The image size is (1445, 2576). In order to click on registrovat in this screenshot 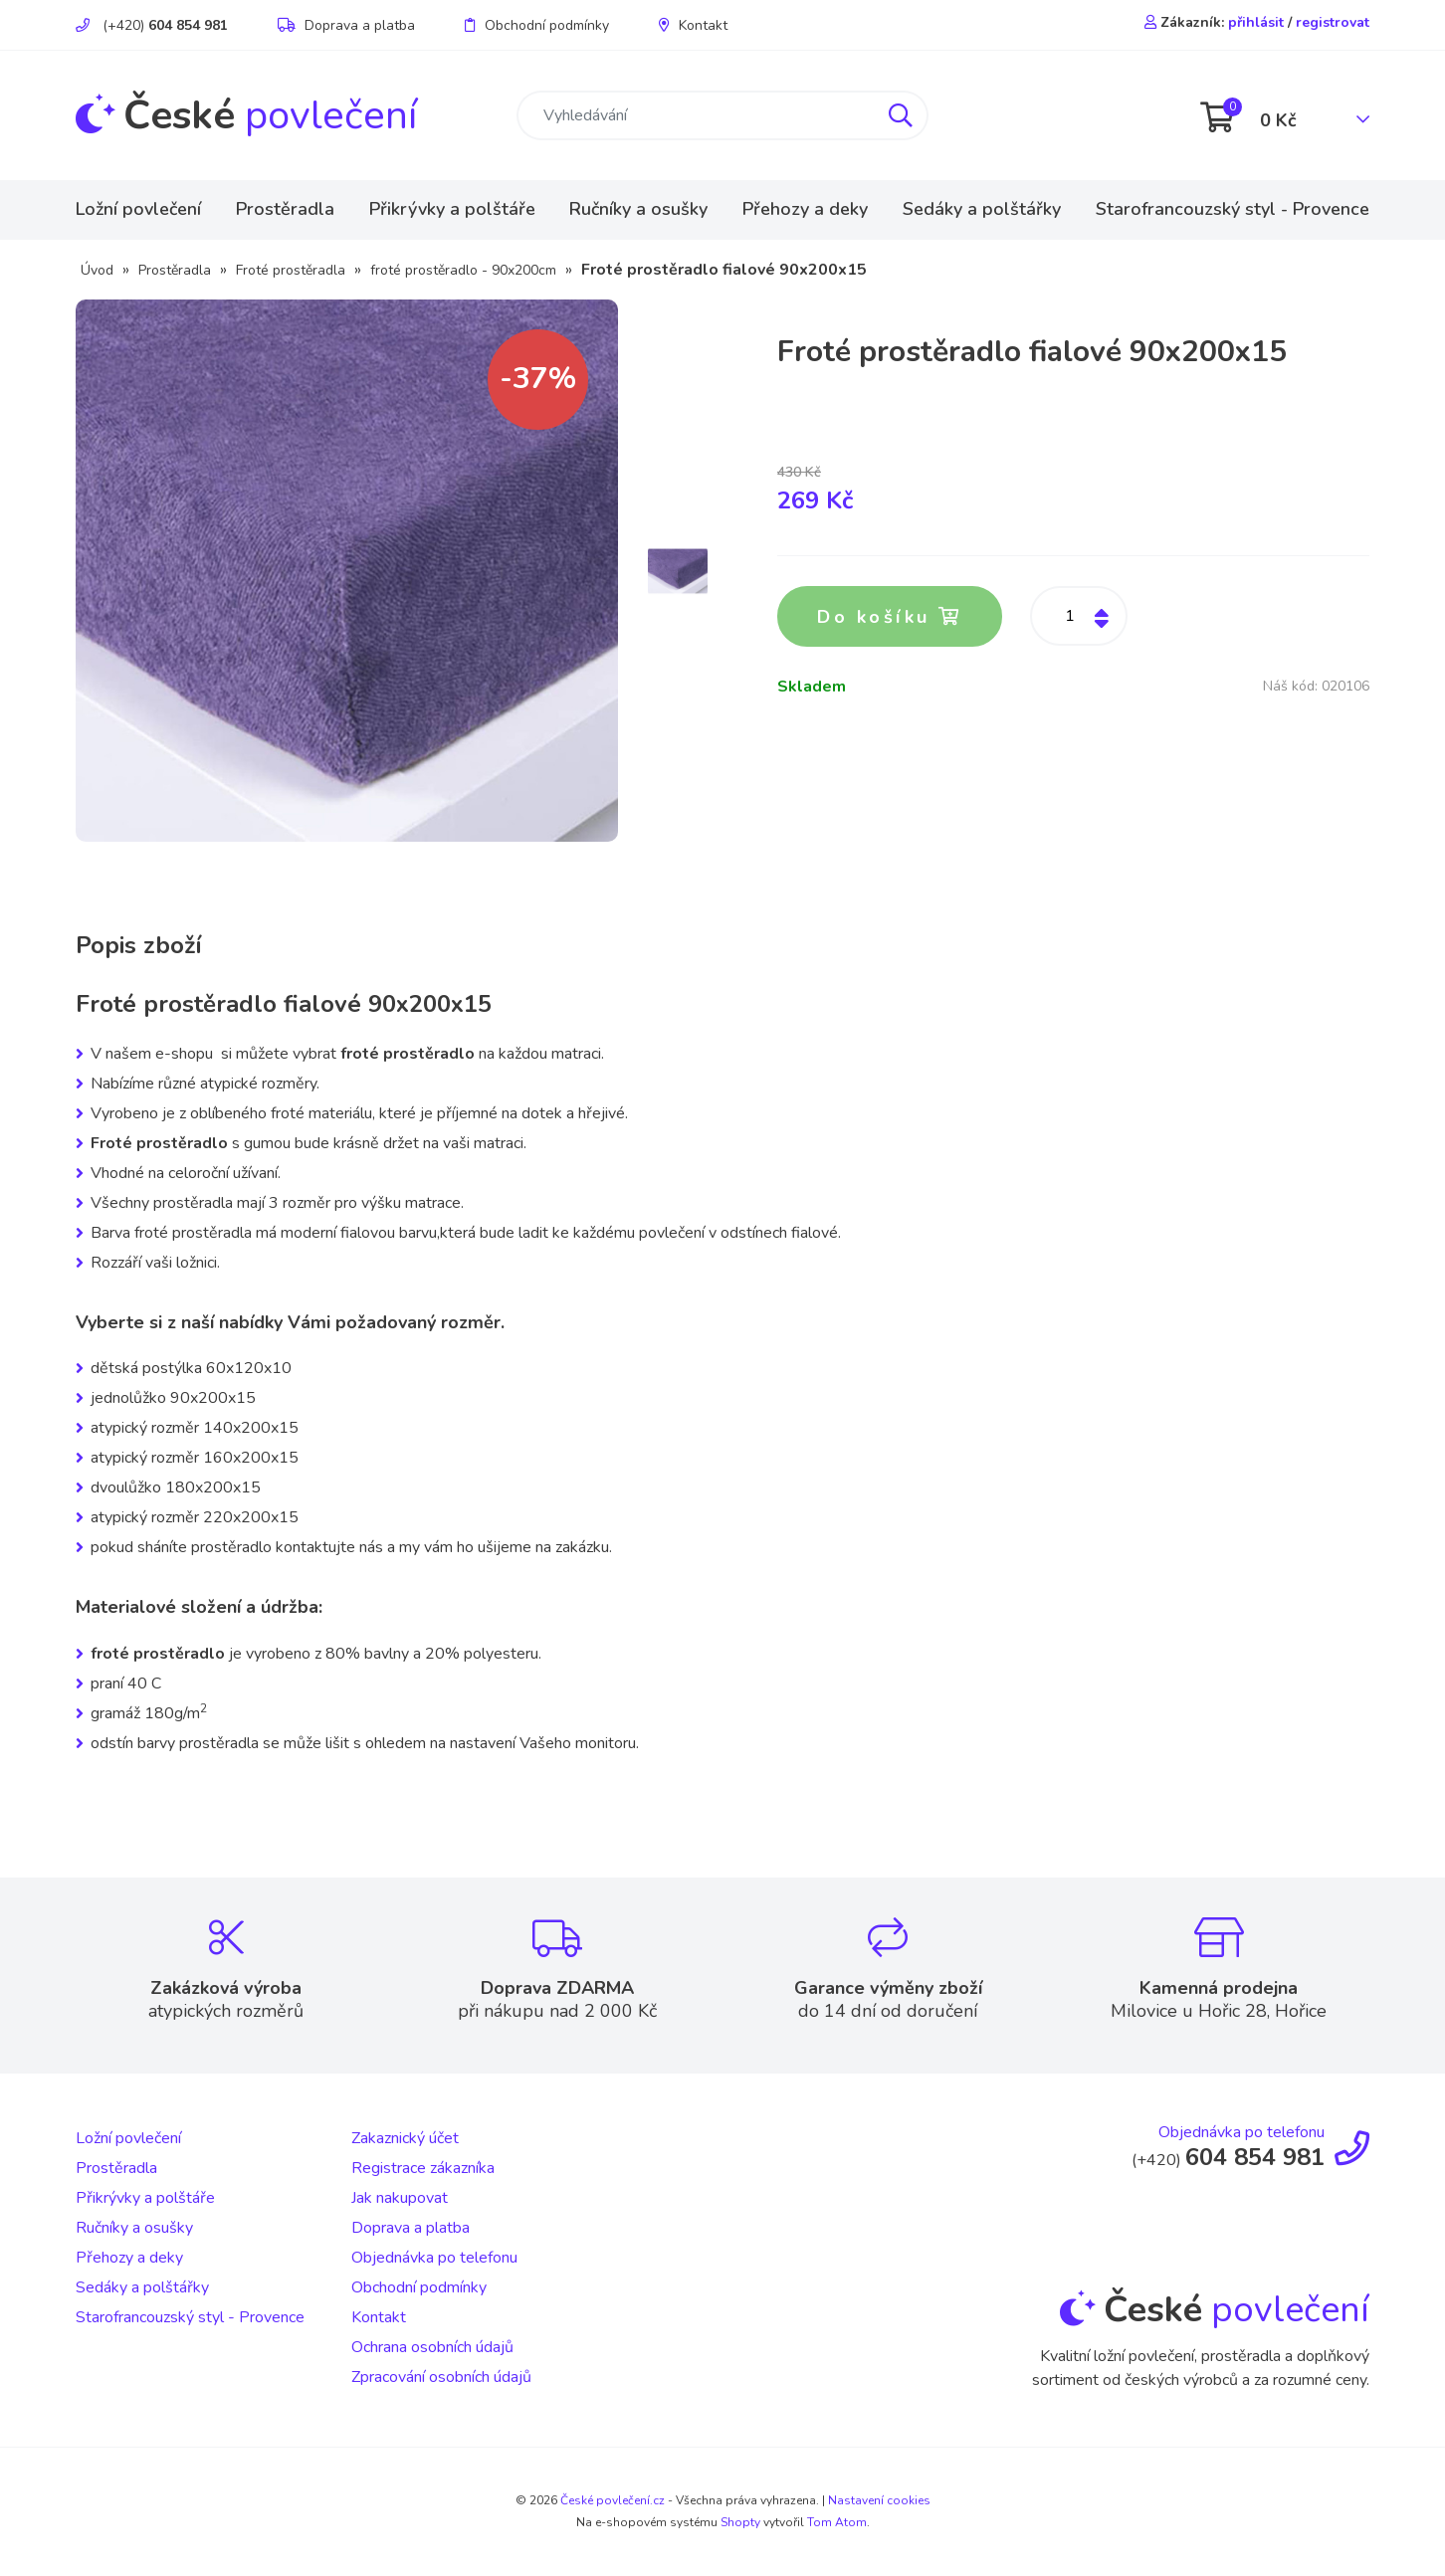, I will do `click(1332, 22)`.